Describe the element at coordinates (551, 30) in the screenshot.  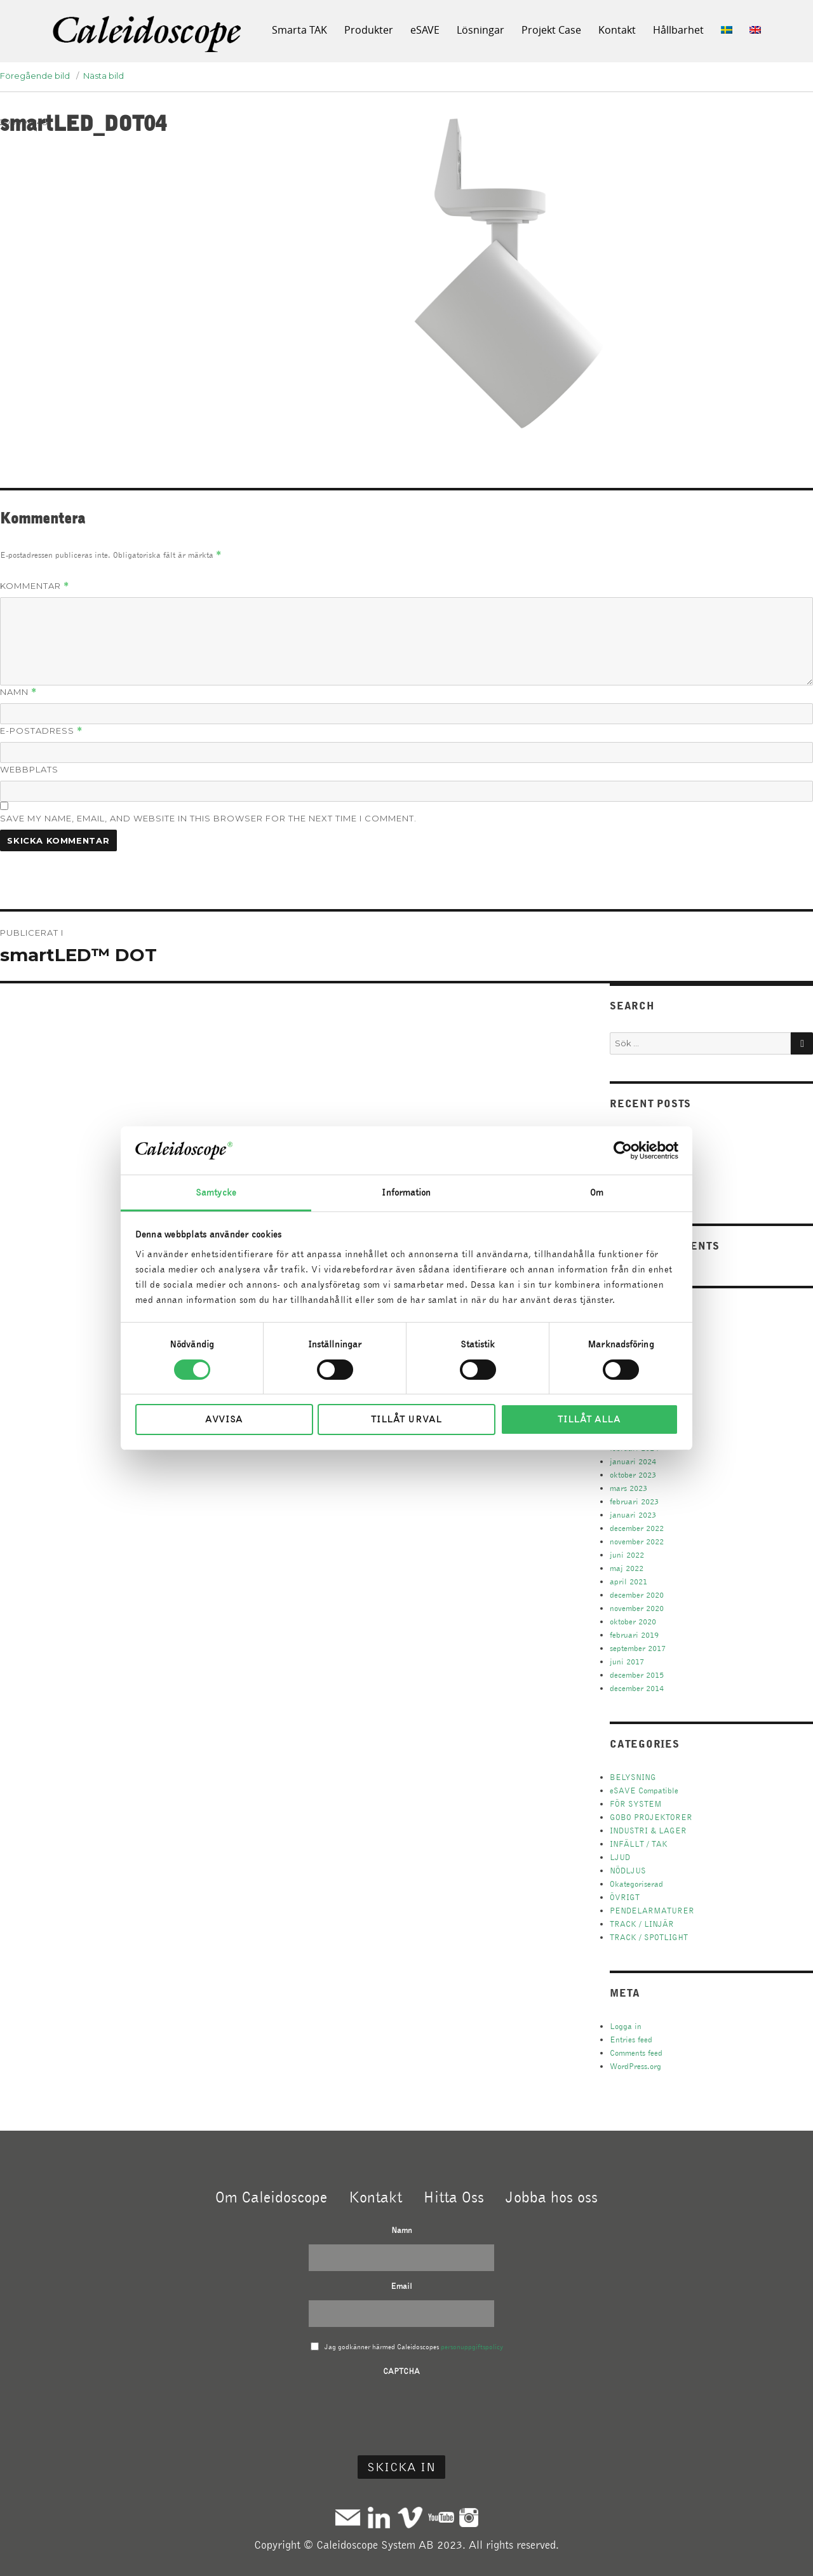
I see `Projekt Case` at that location.